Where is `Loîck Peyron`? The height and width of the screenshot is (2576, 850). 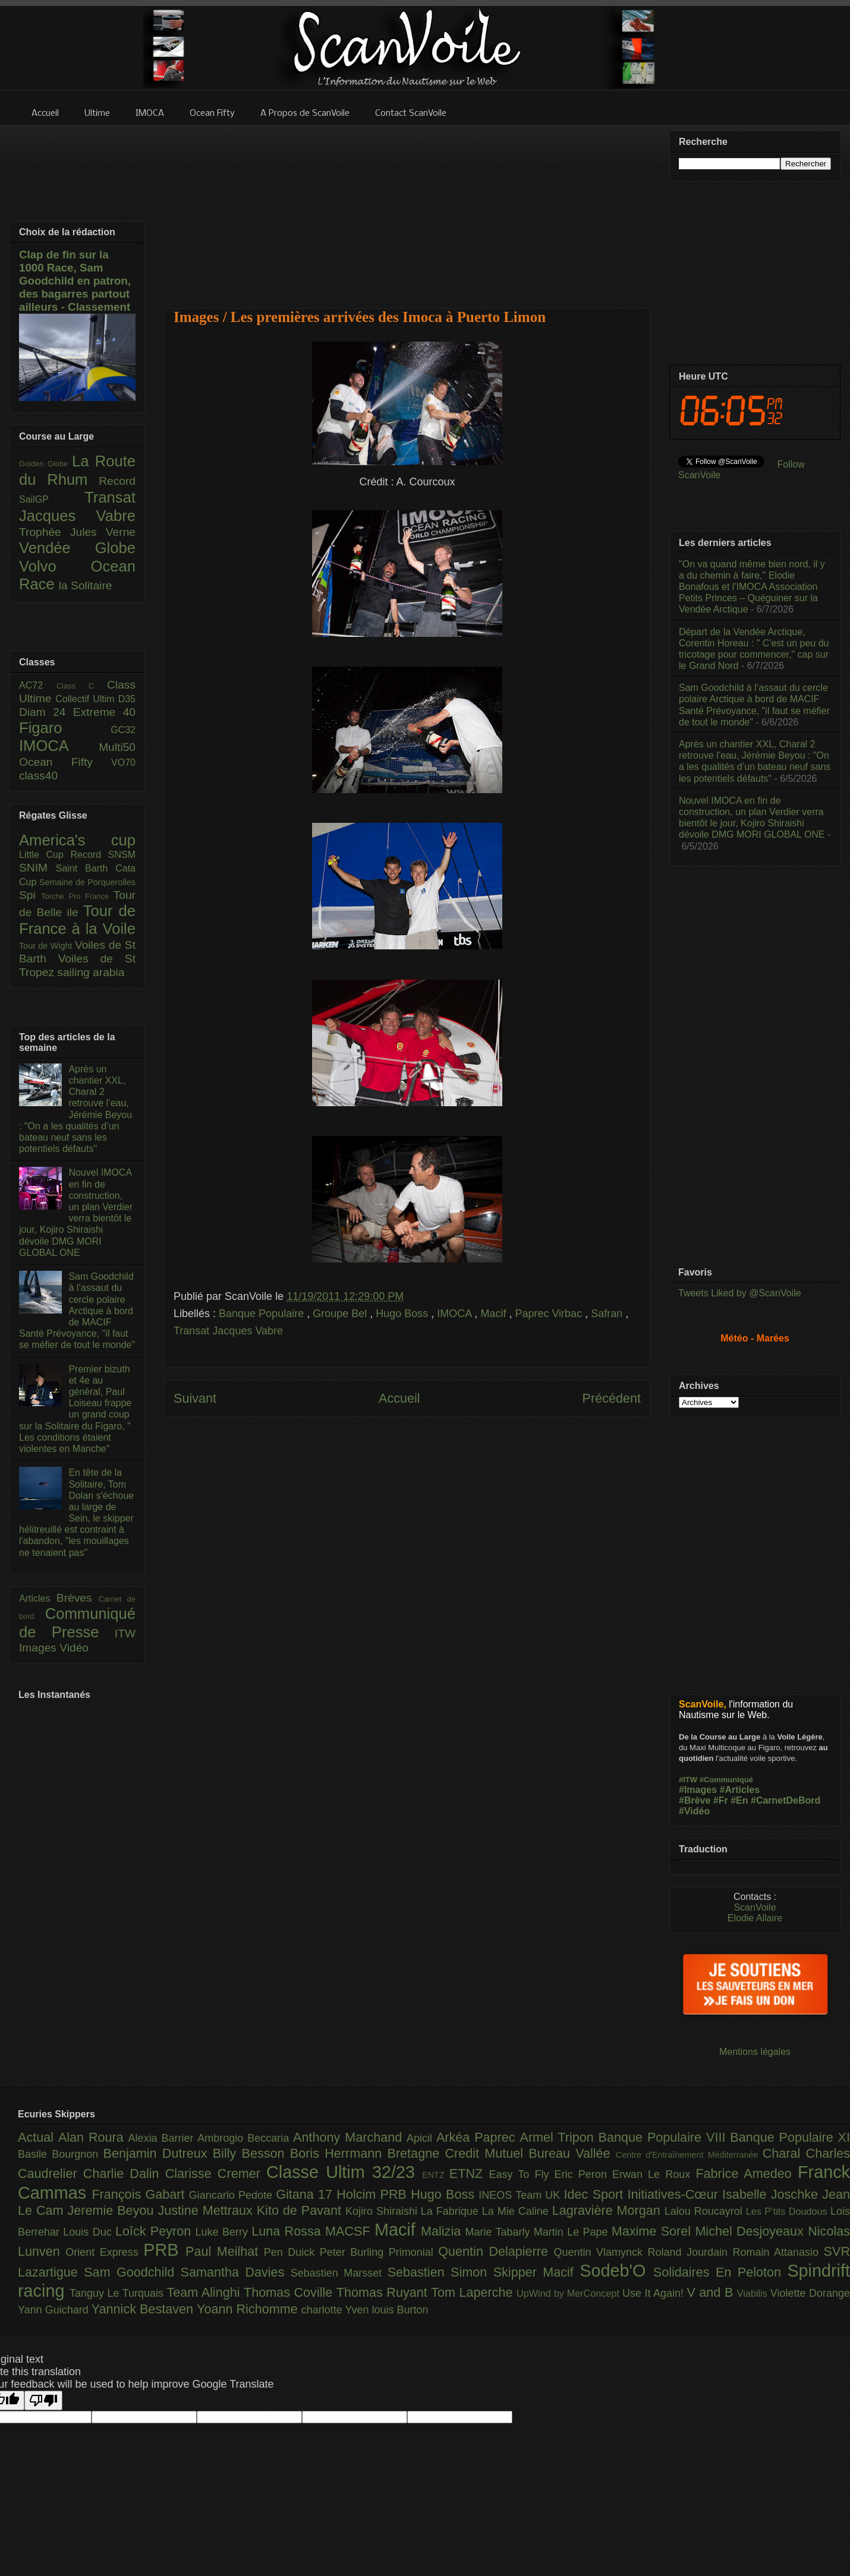 Loîck Peyron is located at coordinates (155, 2231).